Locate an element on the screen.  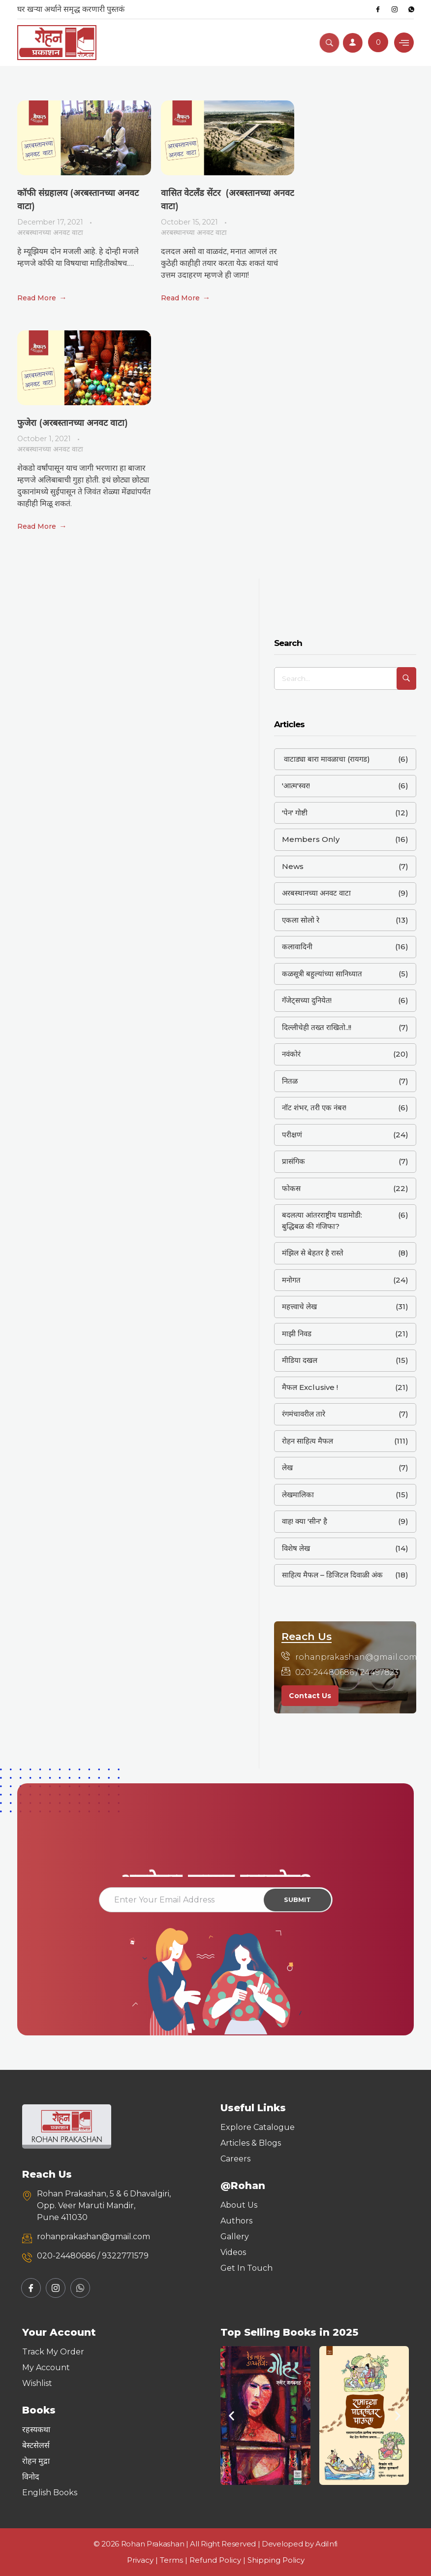
माझी निवड is located at coordinates (296, 1333).